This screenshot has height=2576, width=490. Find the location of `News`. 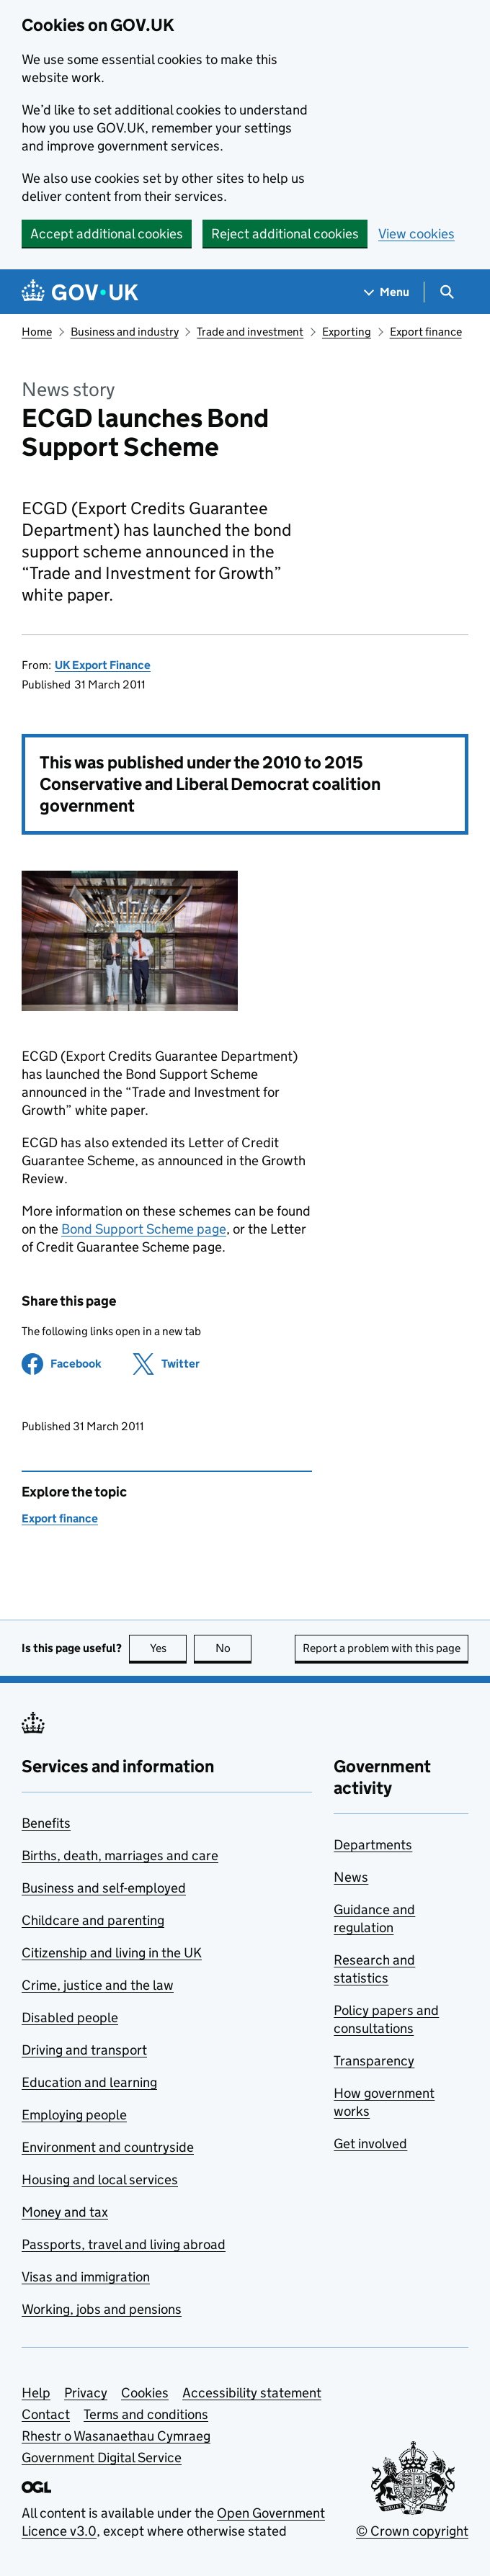

News is located at coordinates (351, 1877).